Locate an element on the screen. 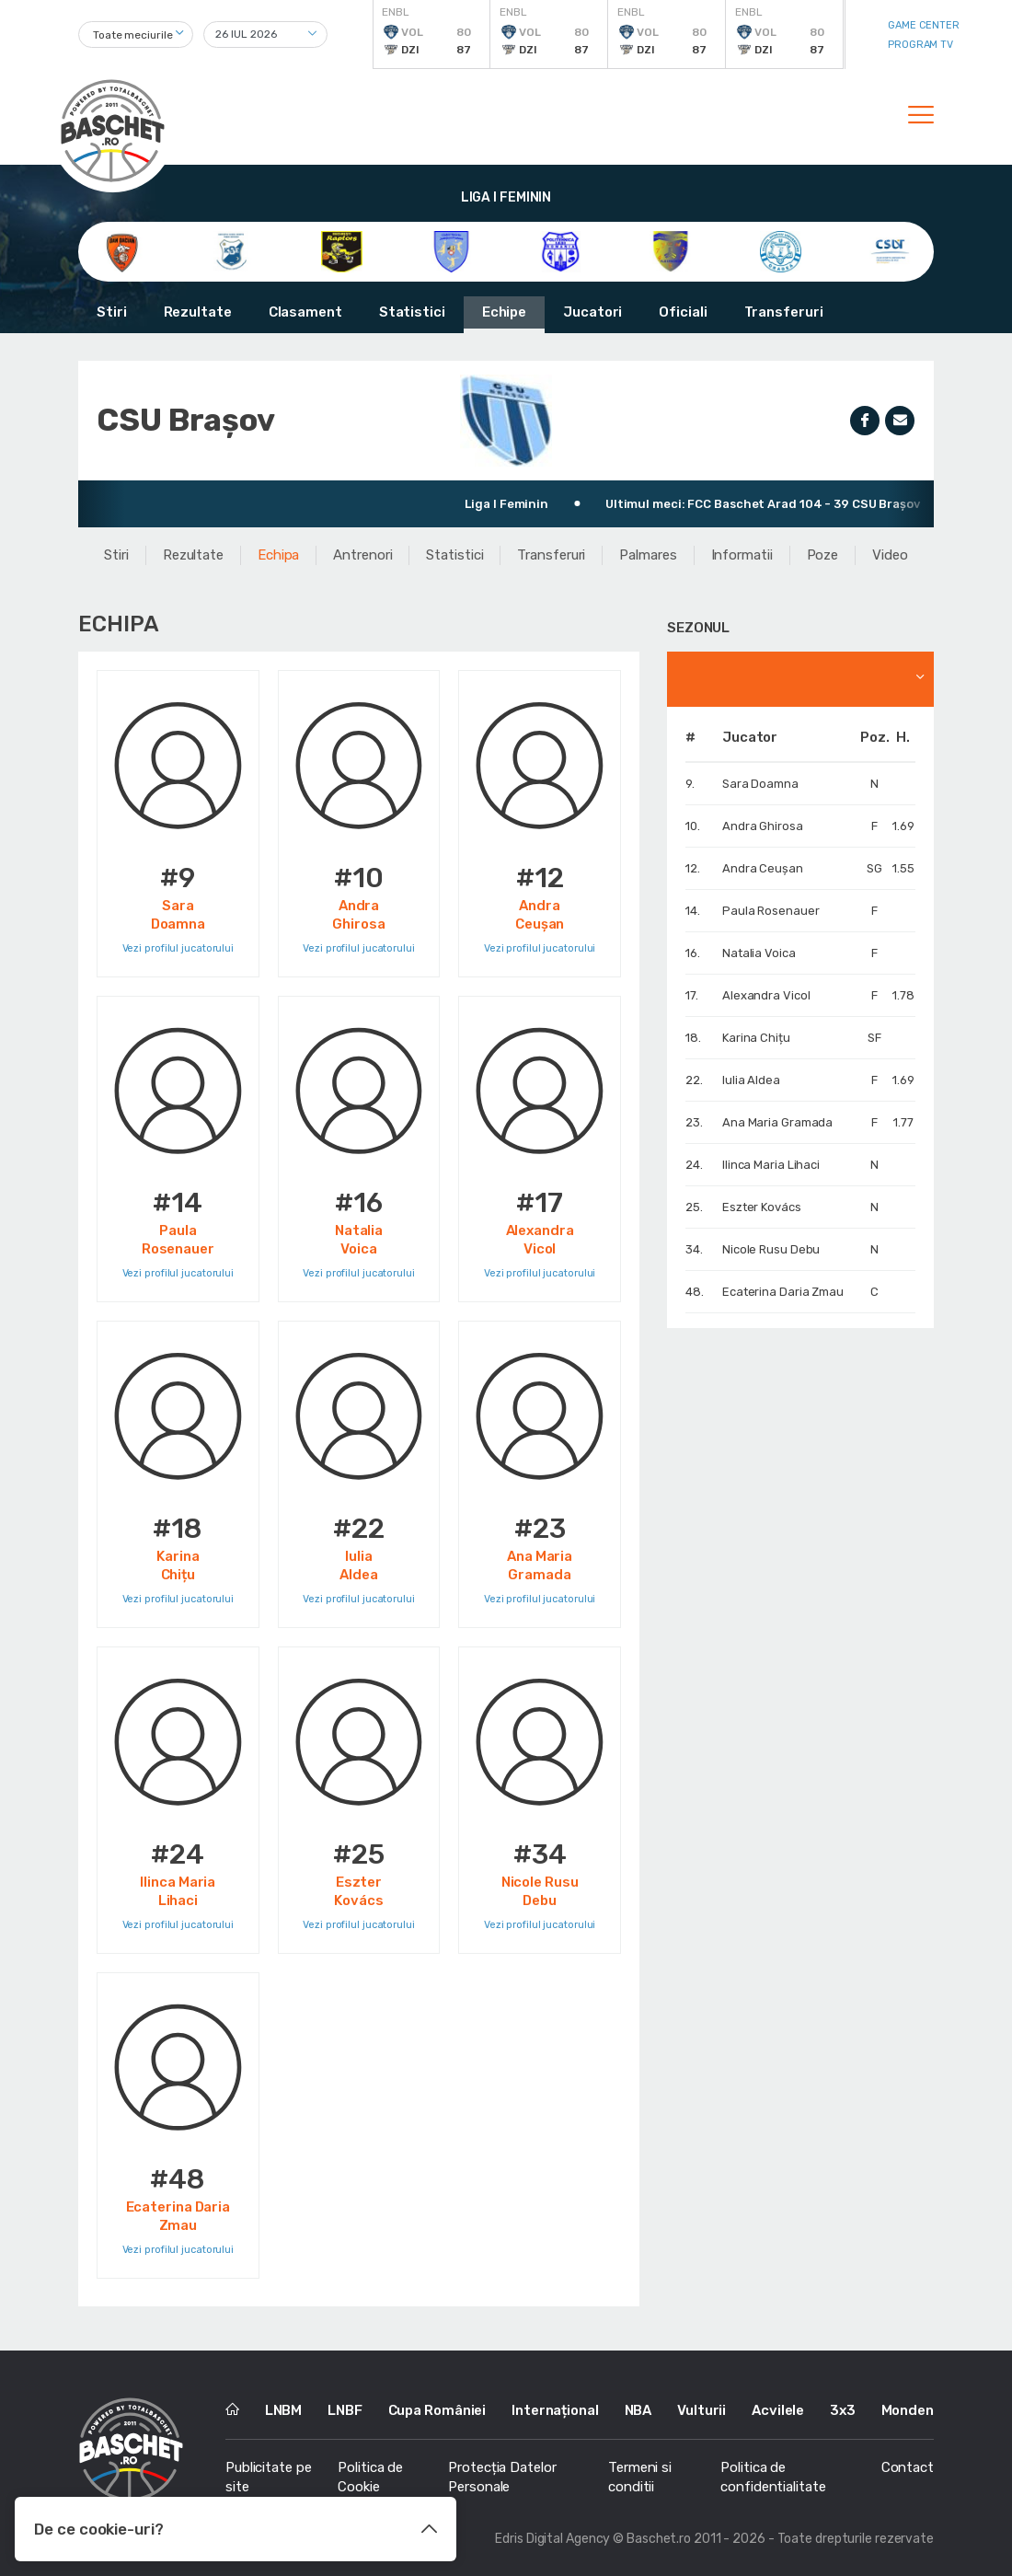 This screenshot has width=1012, height=2576. Jucatori is located at coordinates (592, 312).